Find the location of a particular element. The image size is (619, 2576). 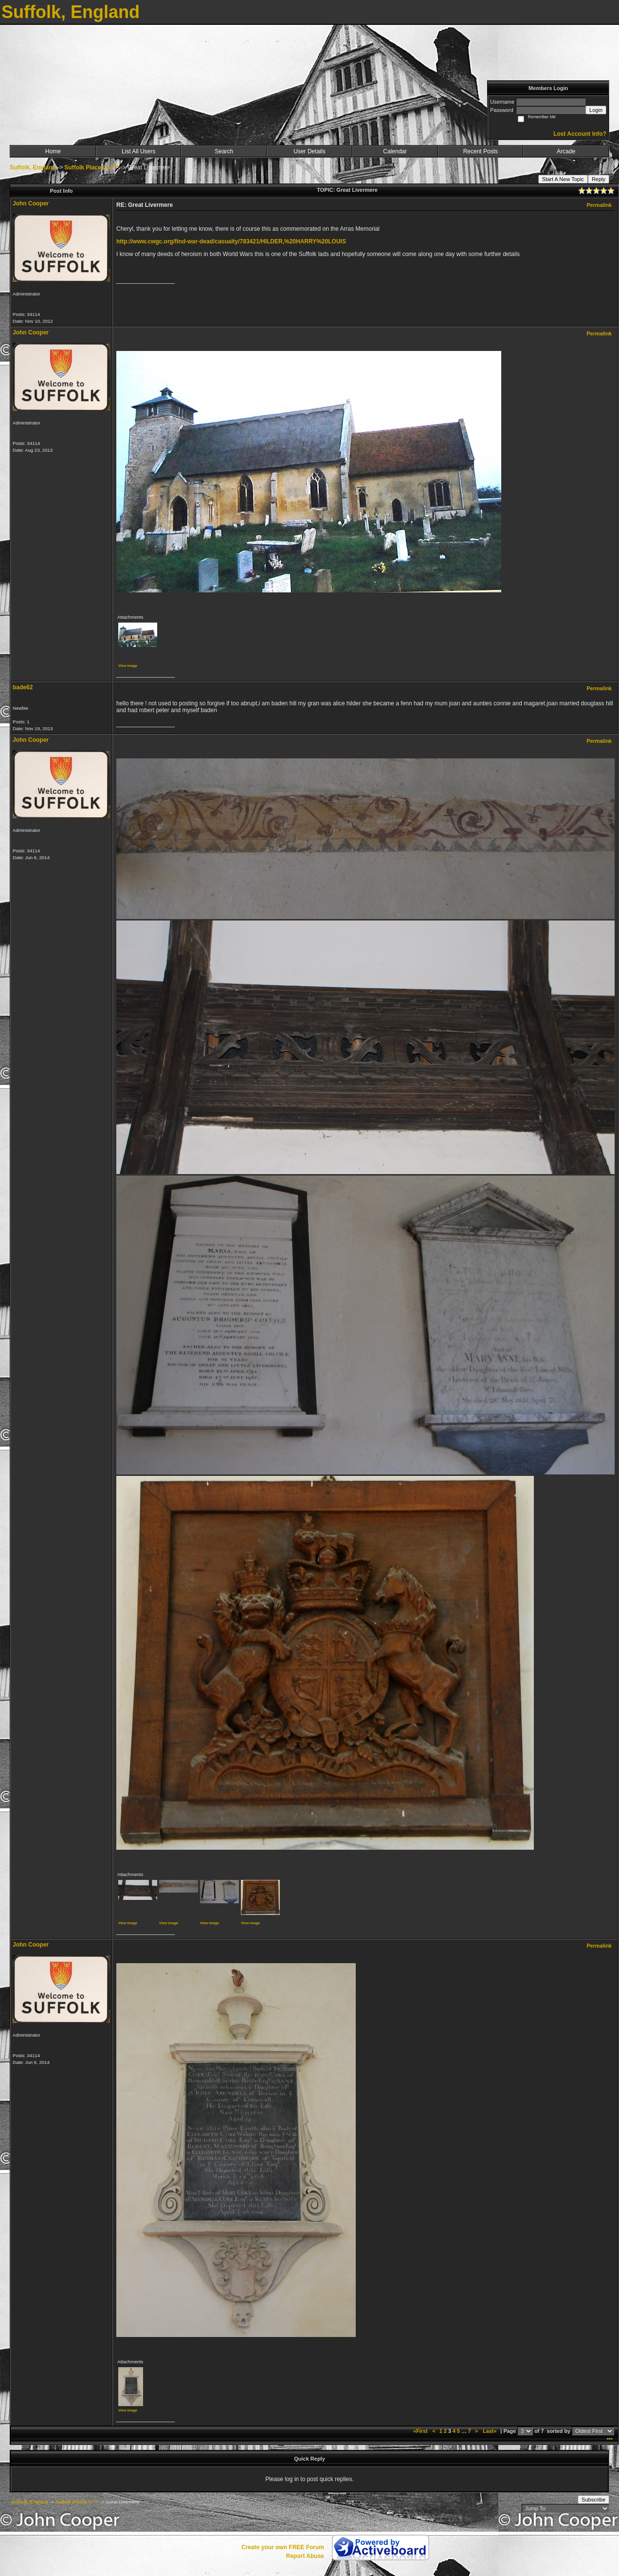

List All Users is located at coordinates (138, 151).